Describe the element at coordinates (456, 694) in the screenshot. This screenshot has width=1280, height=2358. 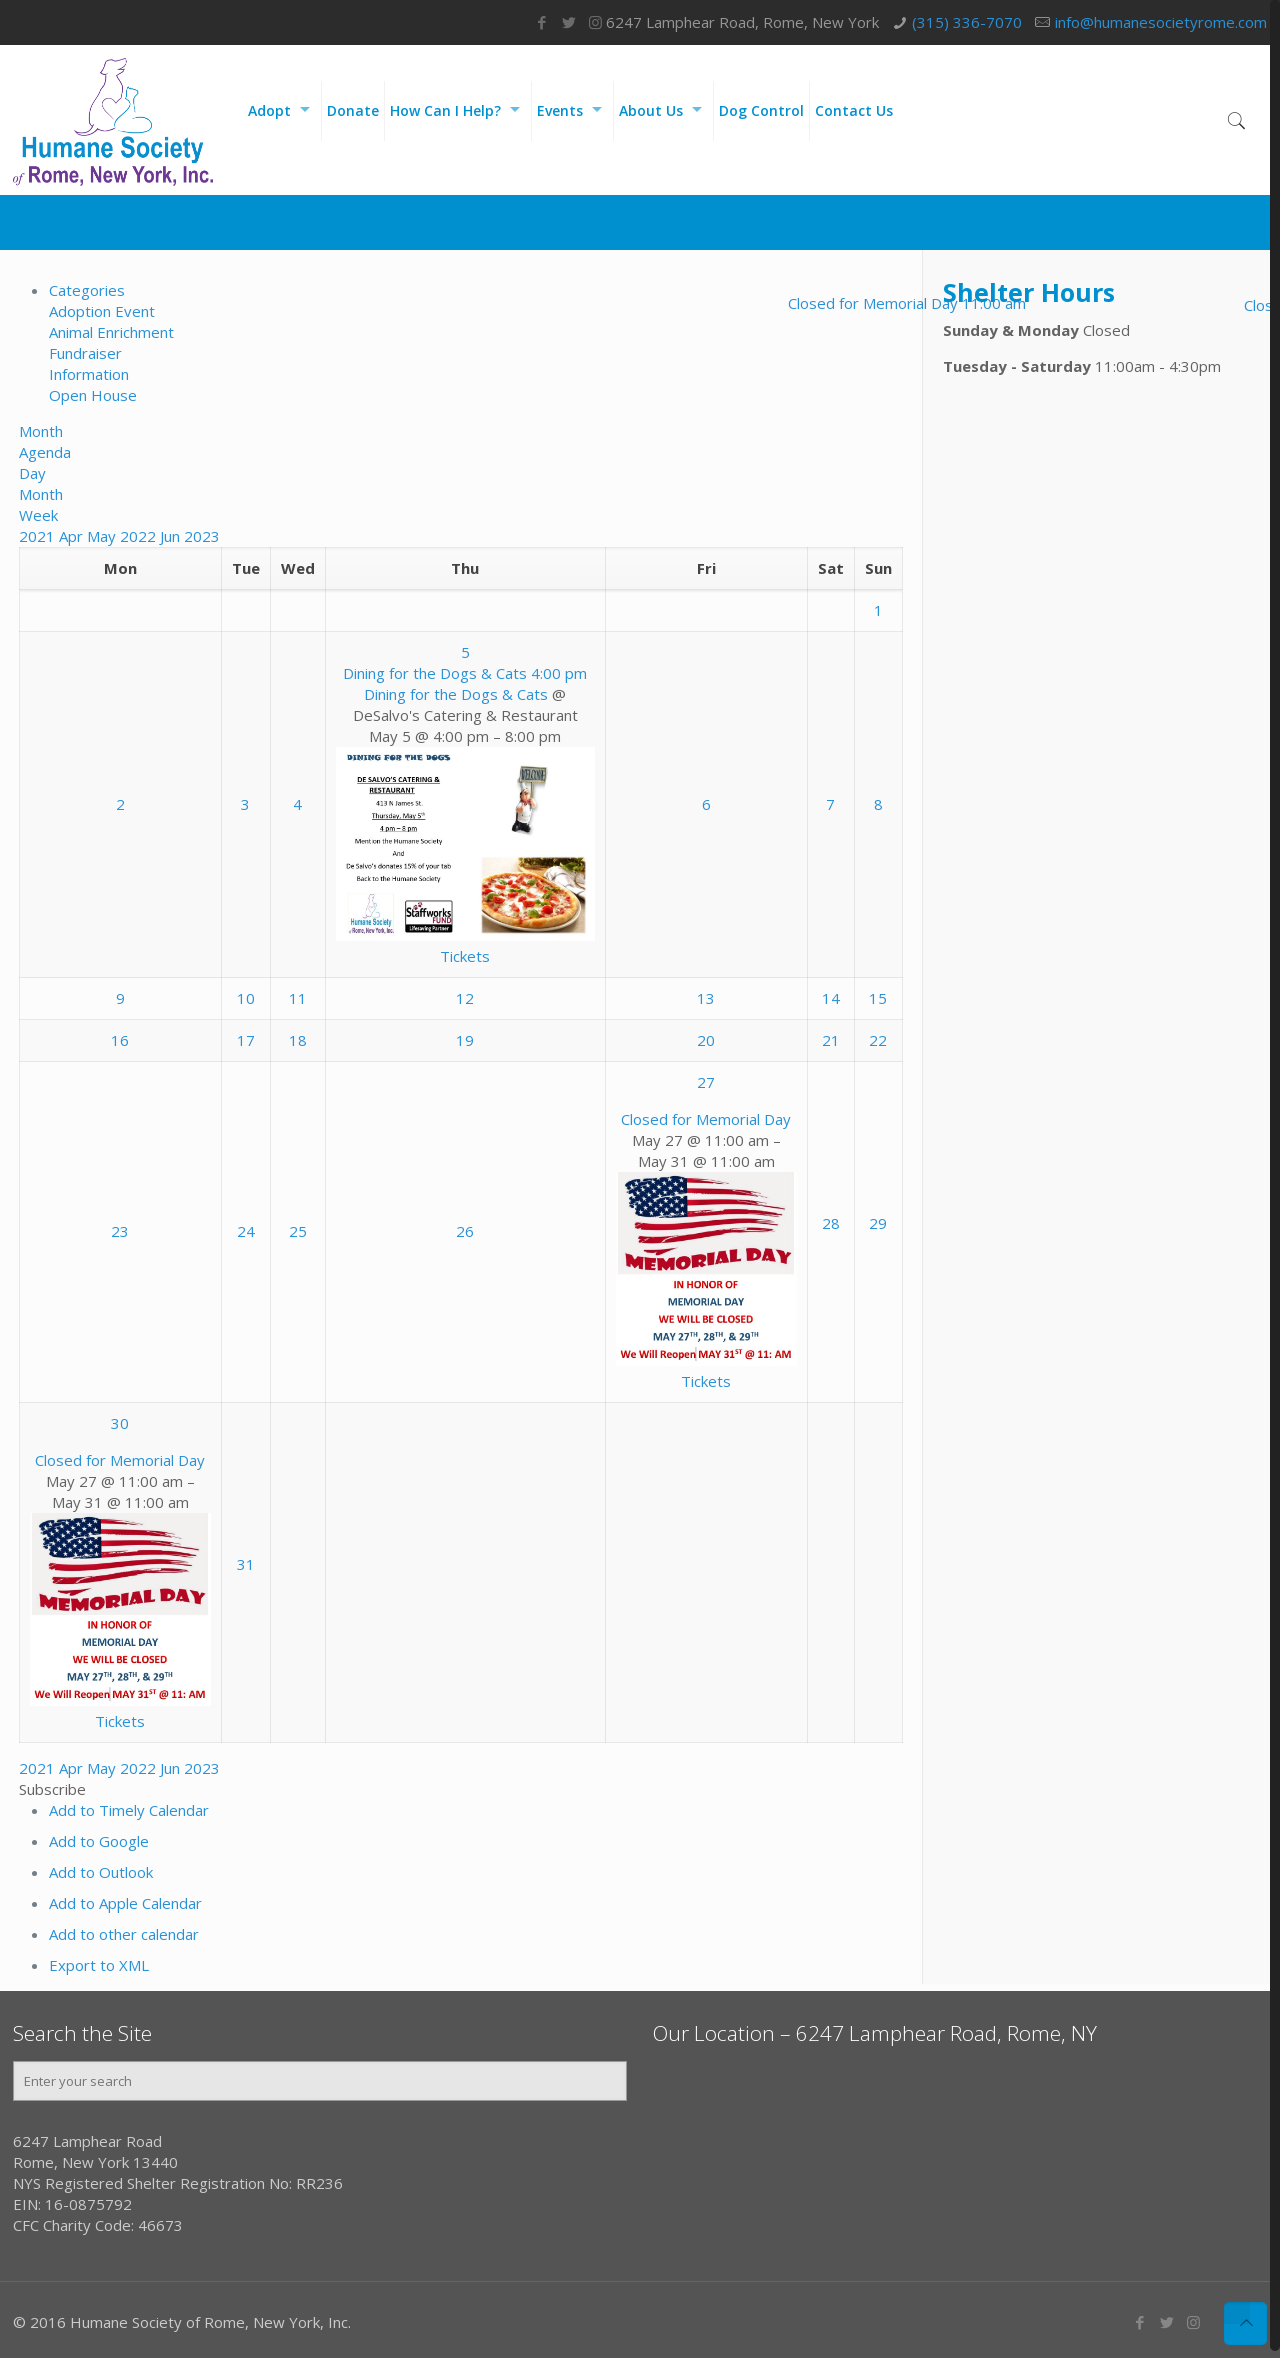
I see `Dining for the Dogs & Cats` at that location.